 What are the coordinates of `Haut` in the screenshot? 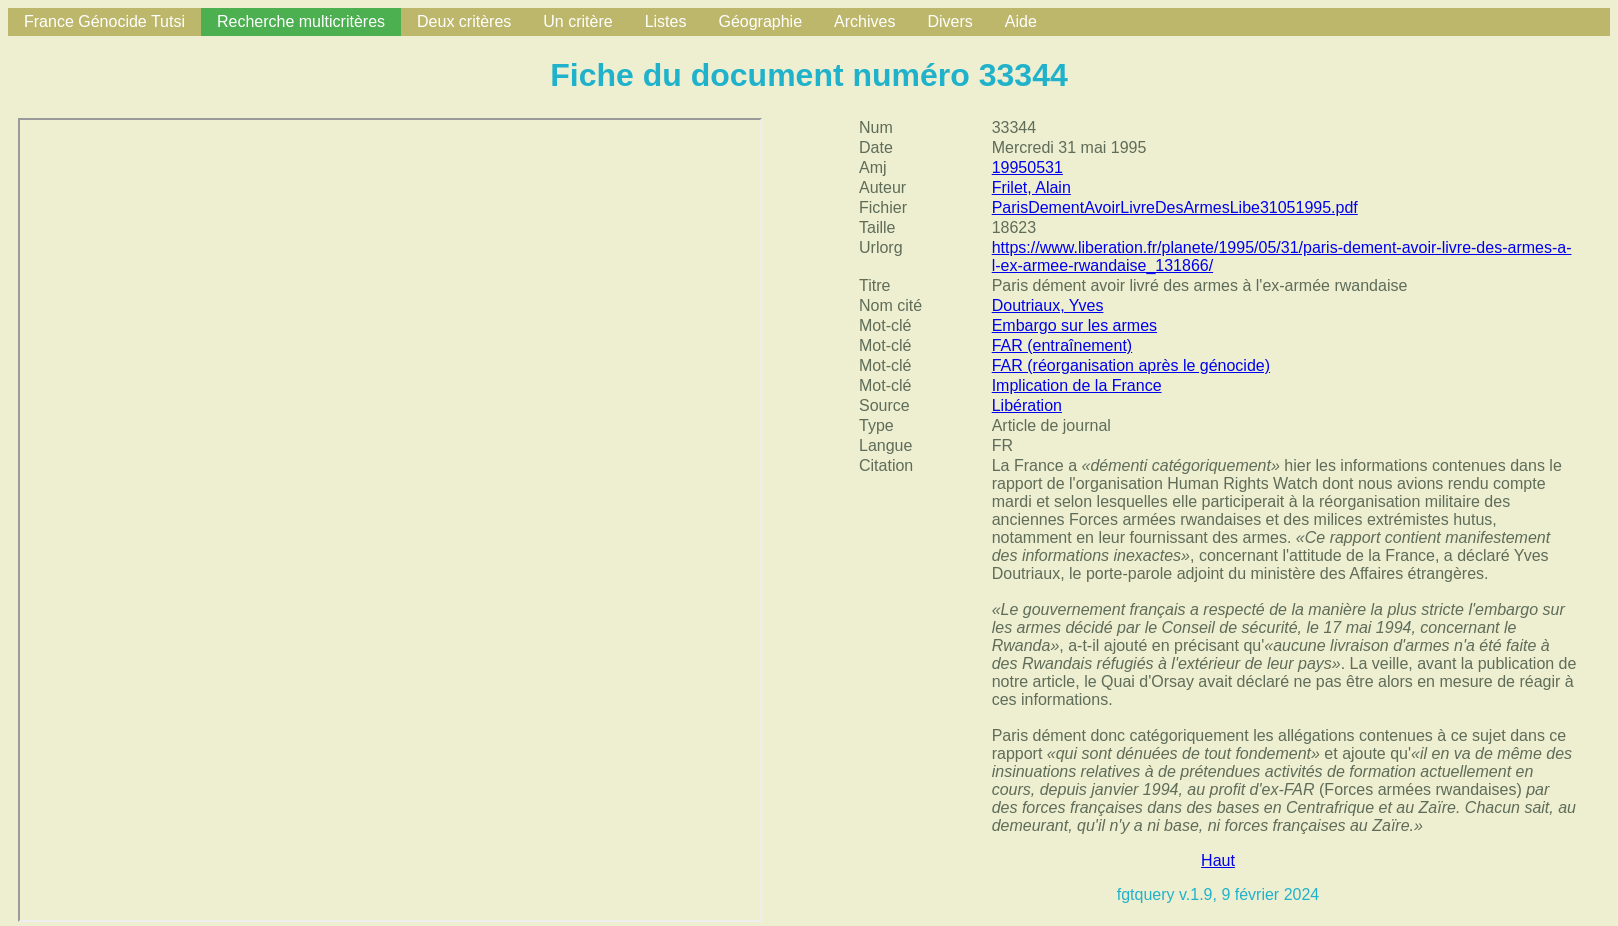 It's located at (1218, 860).